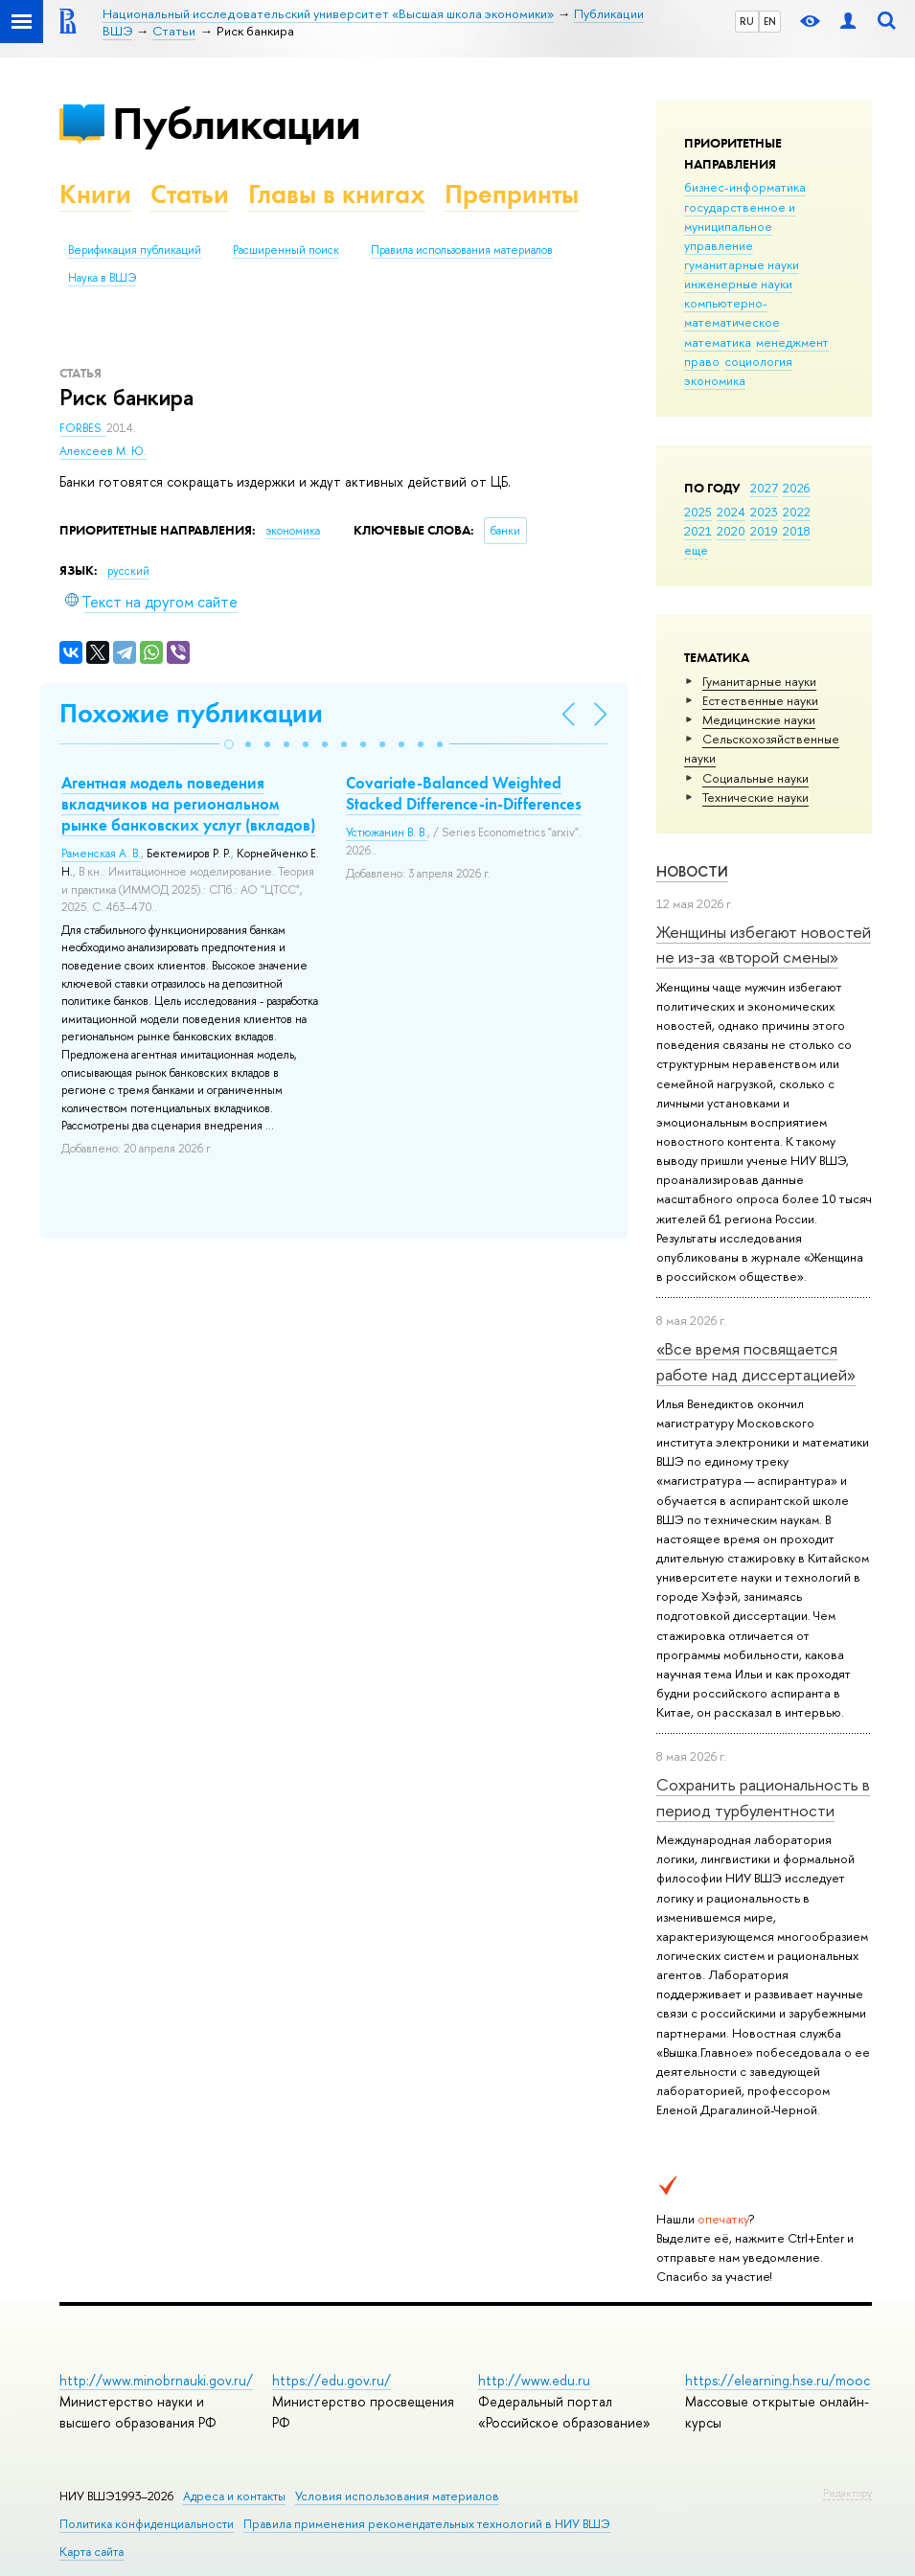 The image size is (915, 2576). What do you see at coordinates (732, 312) in the screenshot?
I see `компьютерно-математическое` at bounding box center [732, 312].